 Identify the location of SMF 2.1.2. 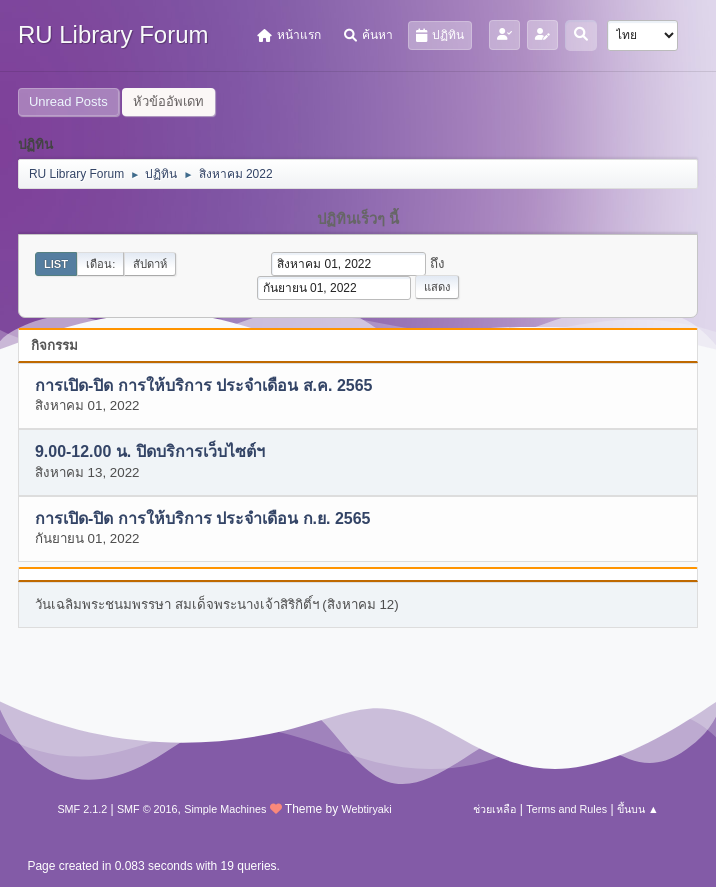
(82, 809).